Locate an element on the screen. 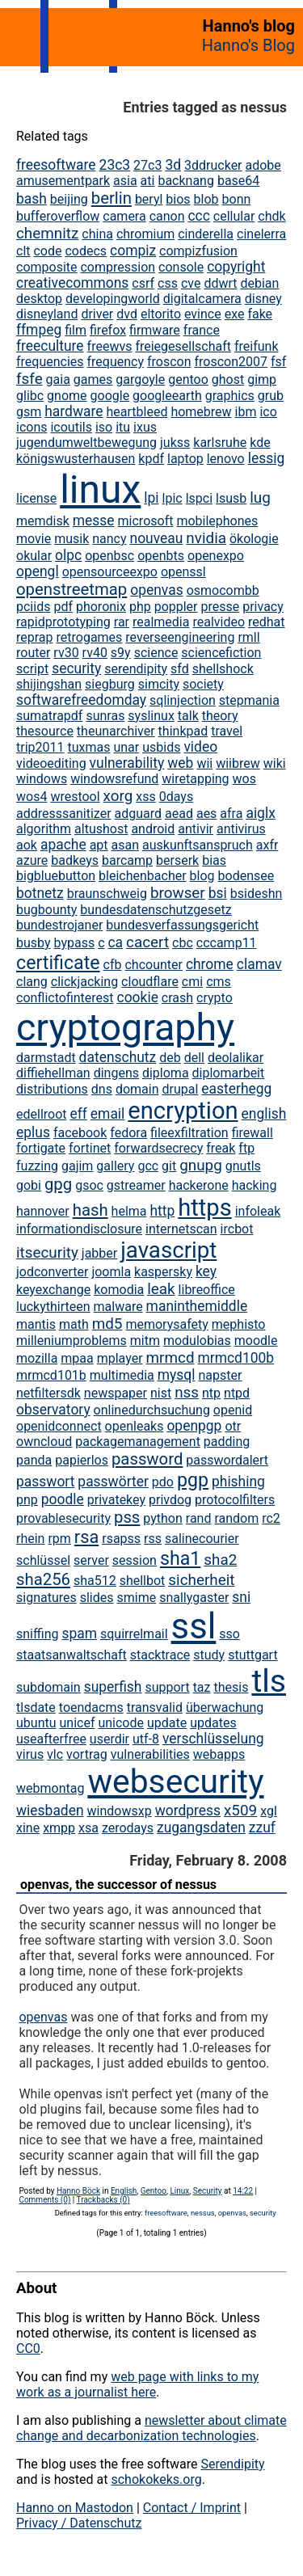 Image resolution: width=303 pixels, height=2576 pixels. eff is located at coordinates (78, 1114).